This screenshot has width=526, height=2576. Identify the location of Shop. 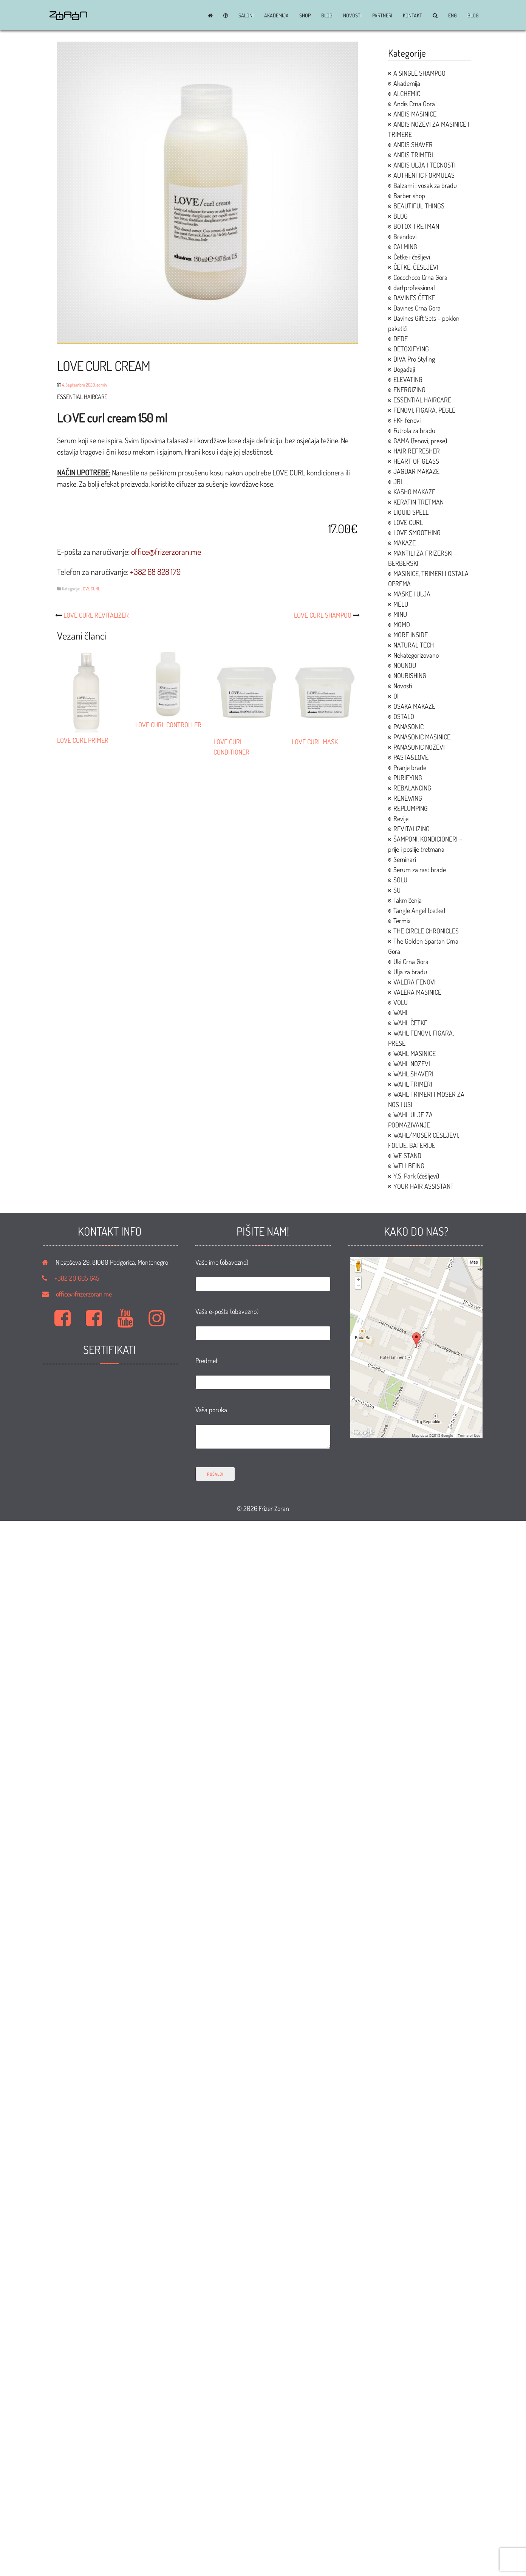
(305, 15).